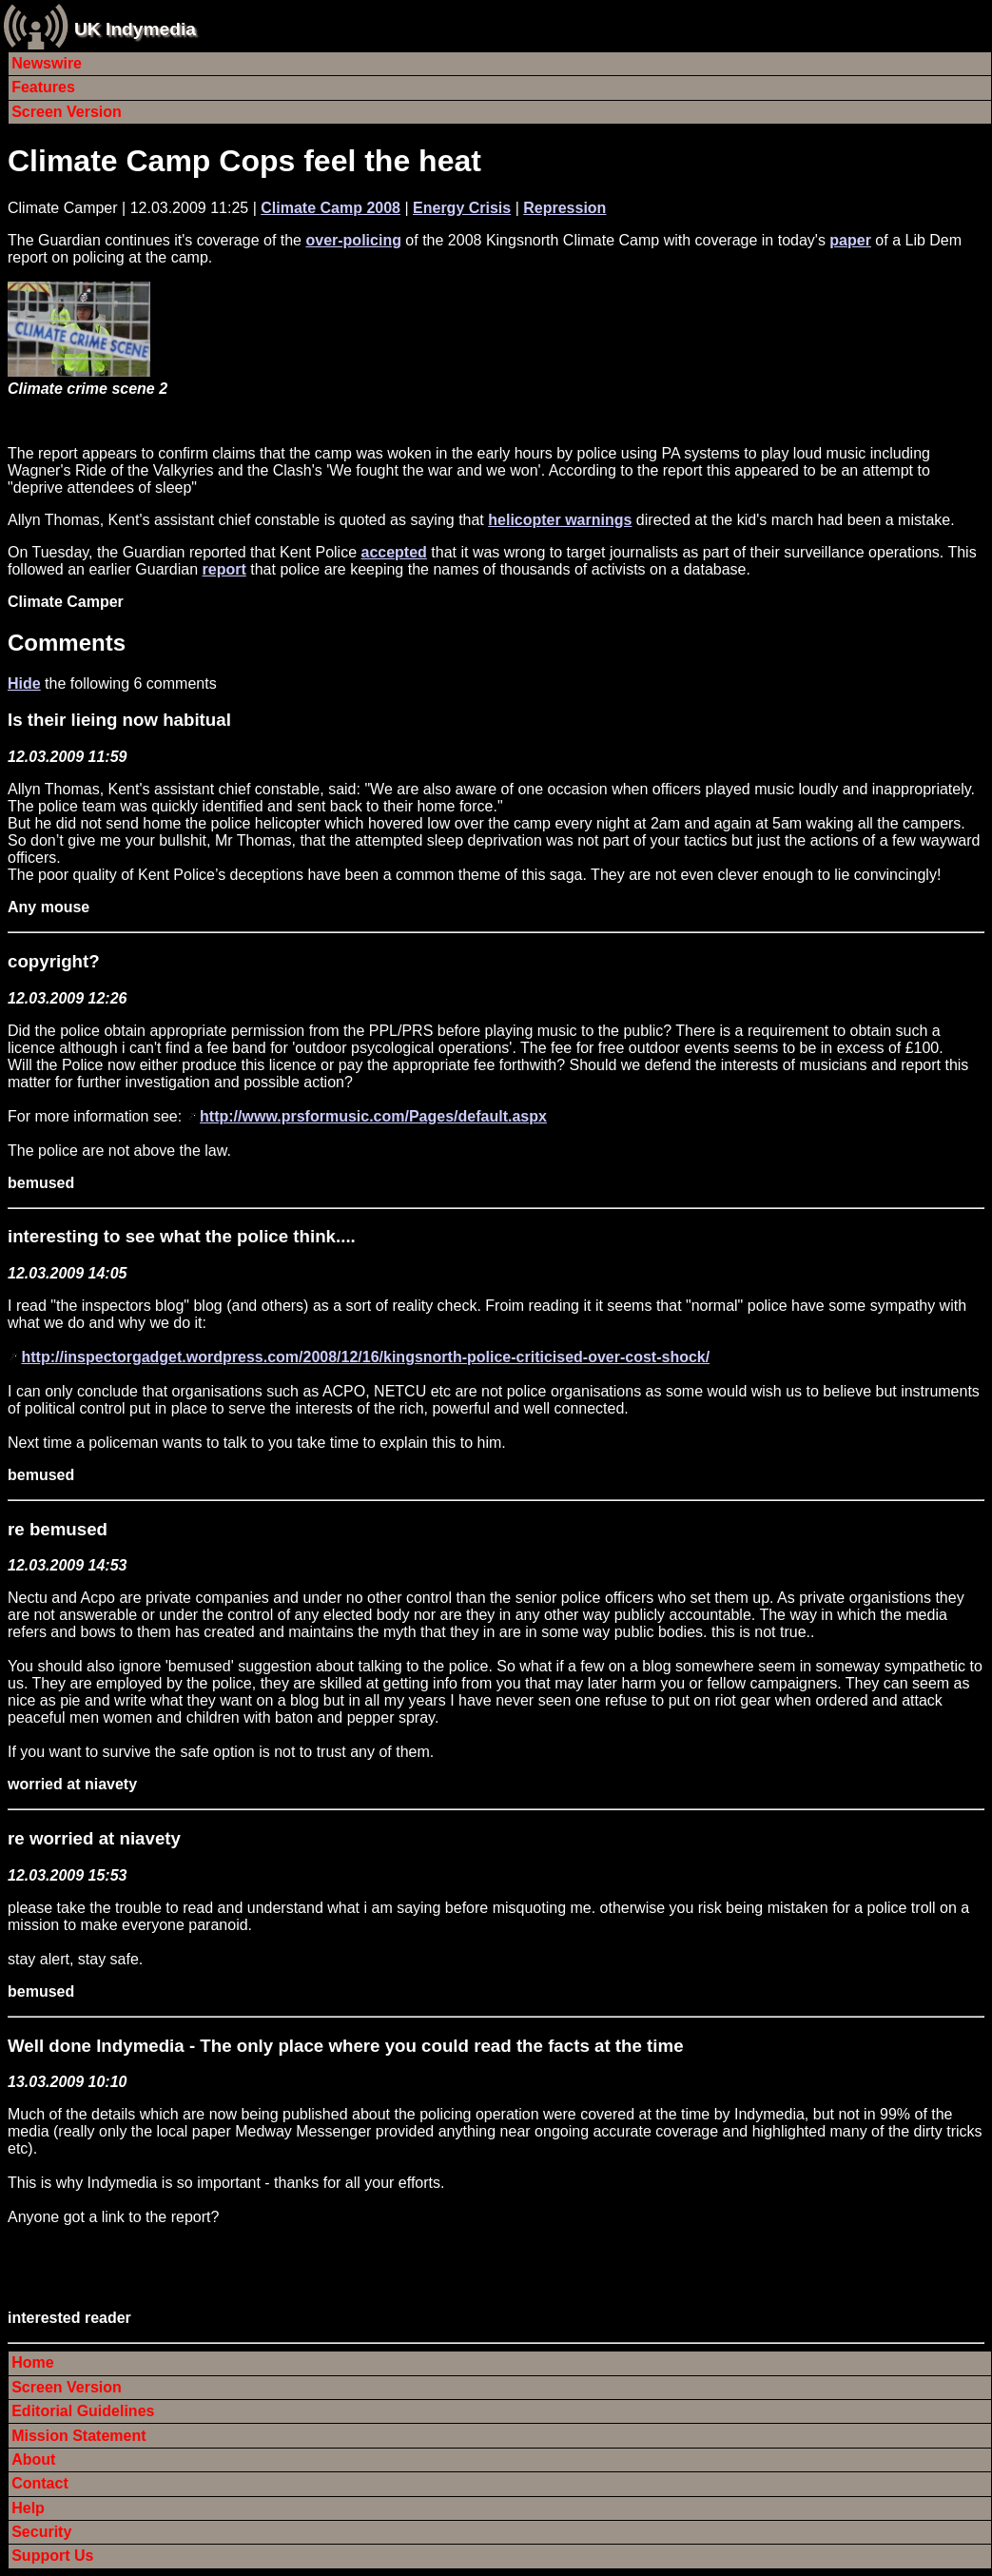 The width and height of the screenshot is (992, 2576). I want to click on Help, so click(28, 2508).